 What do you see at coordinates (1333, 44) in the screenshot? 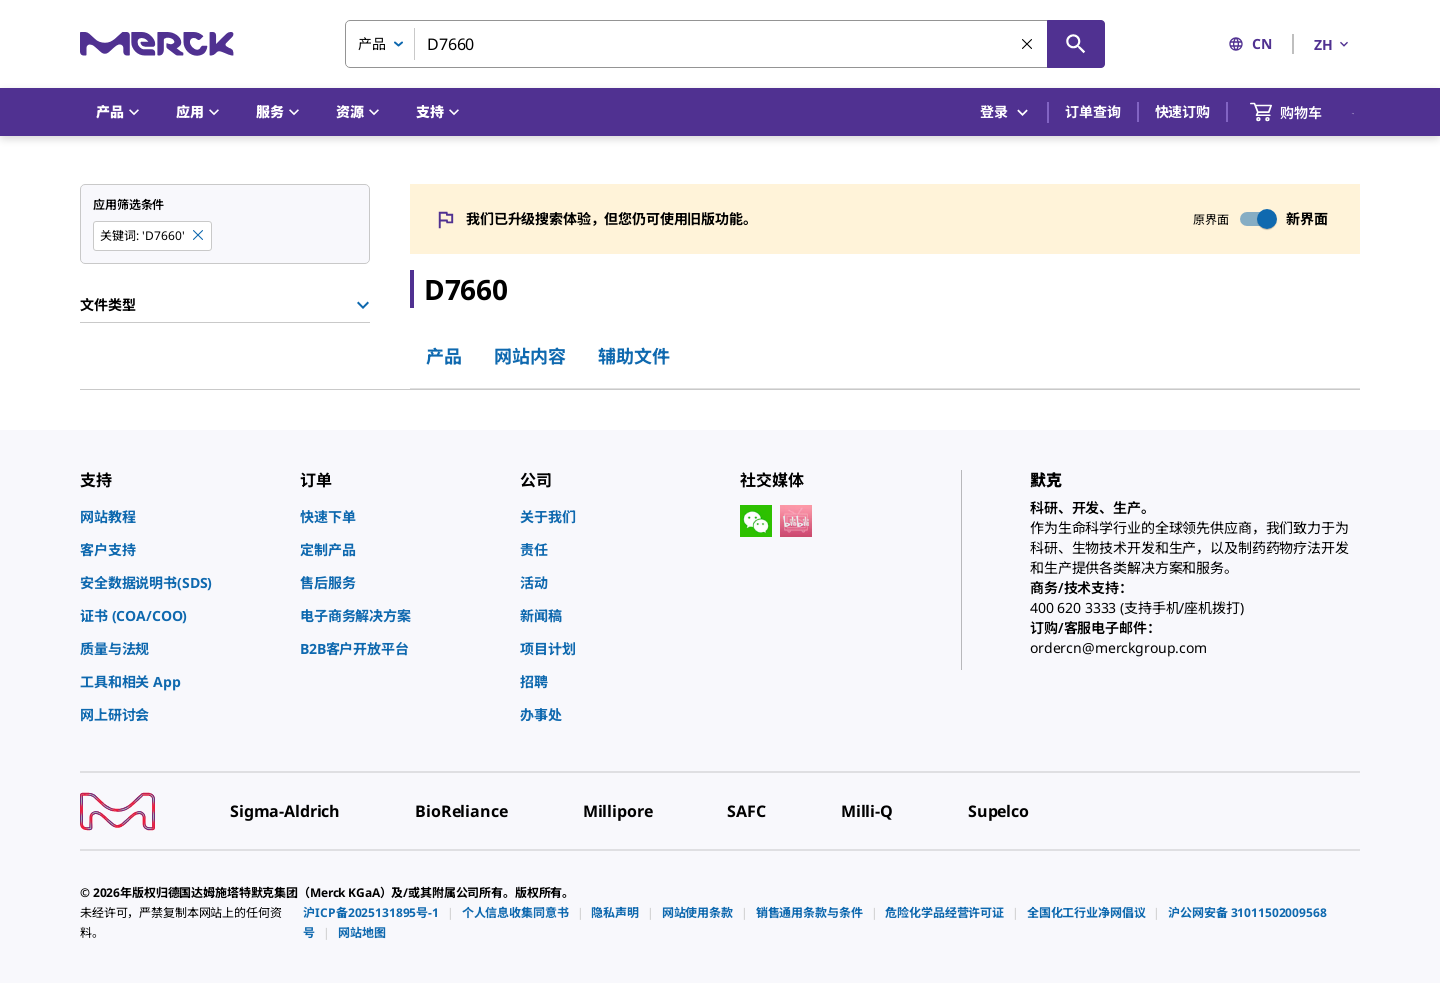
I see `ZH` at bounding box center [1333, 44].